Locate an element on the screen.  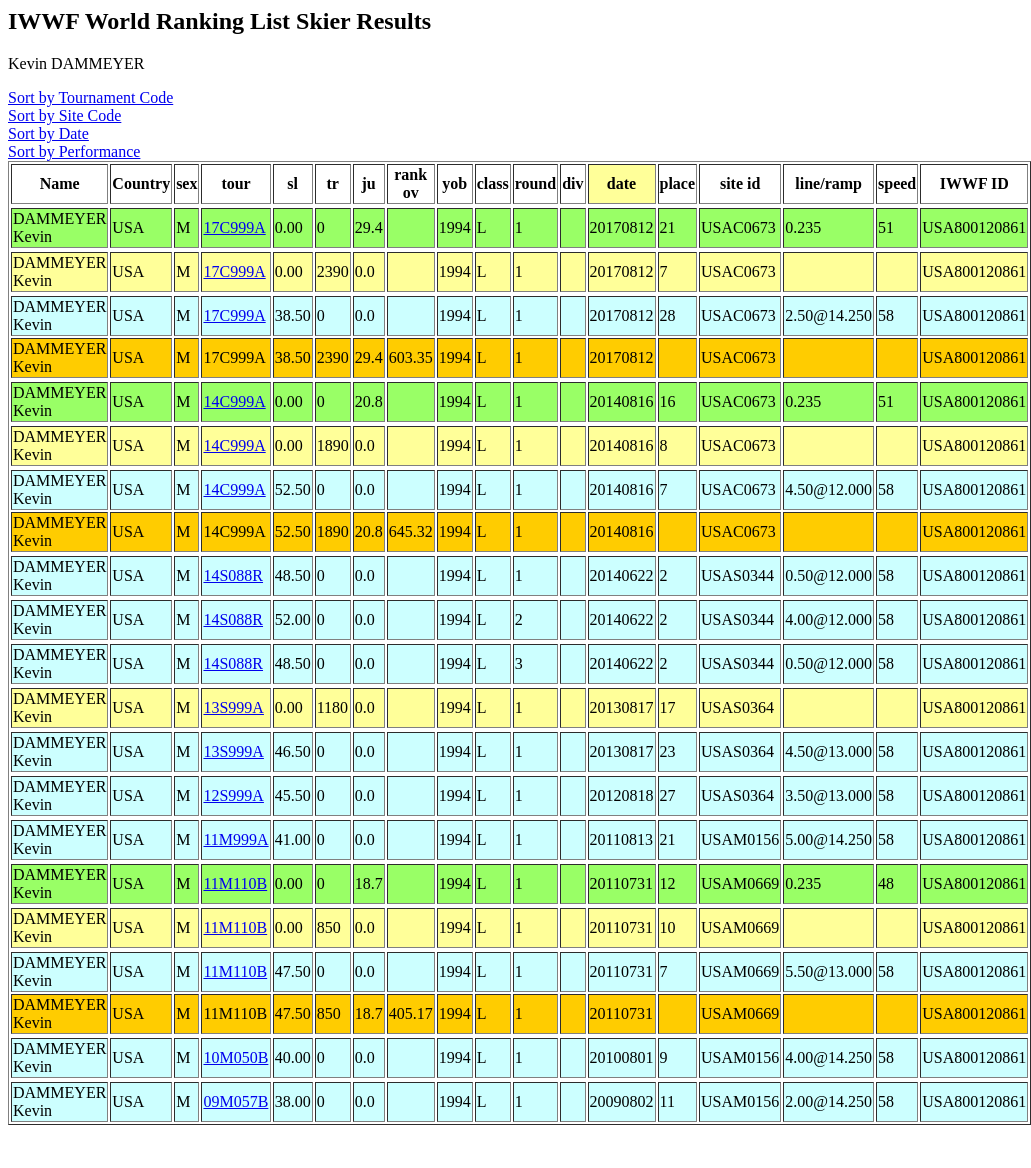
Sort by Site Code is located at coordinates (64, 115).